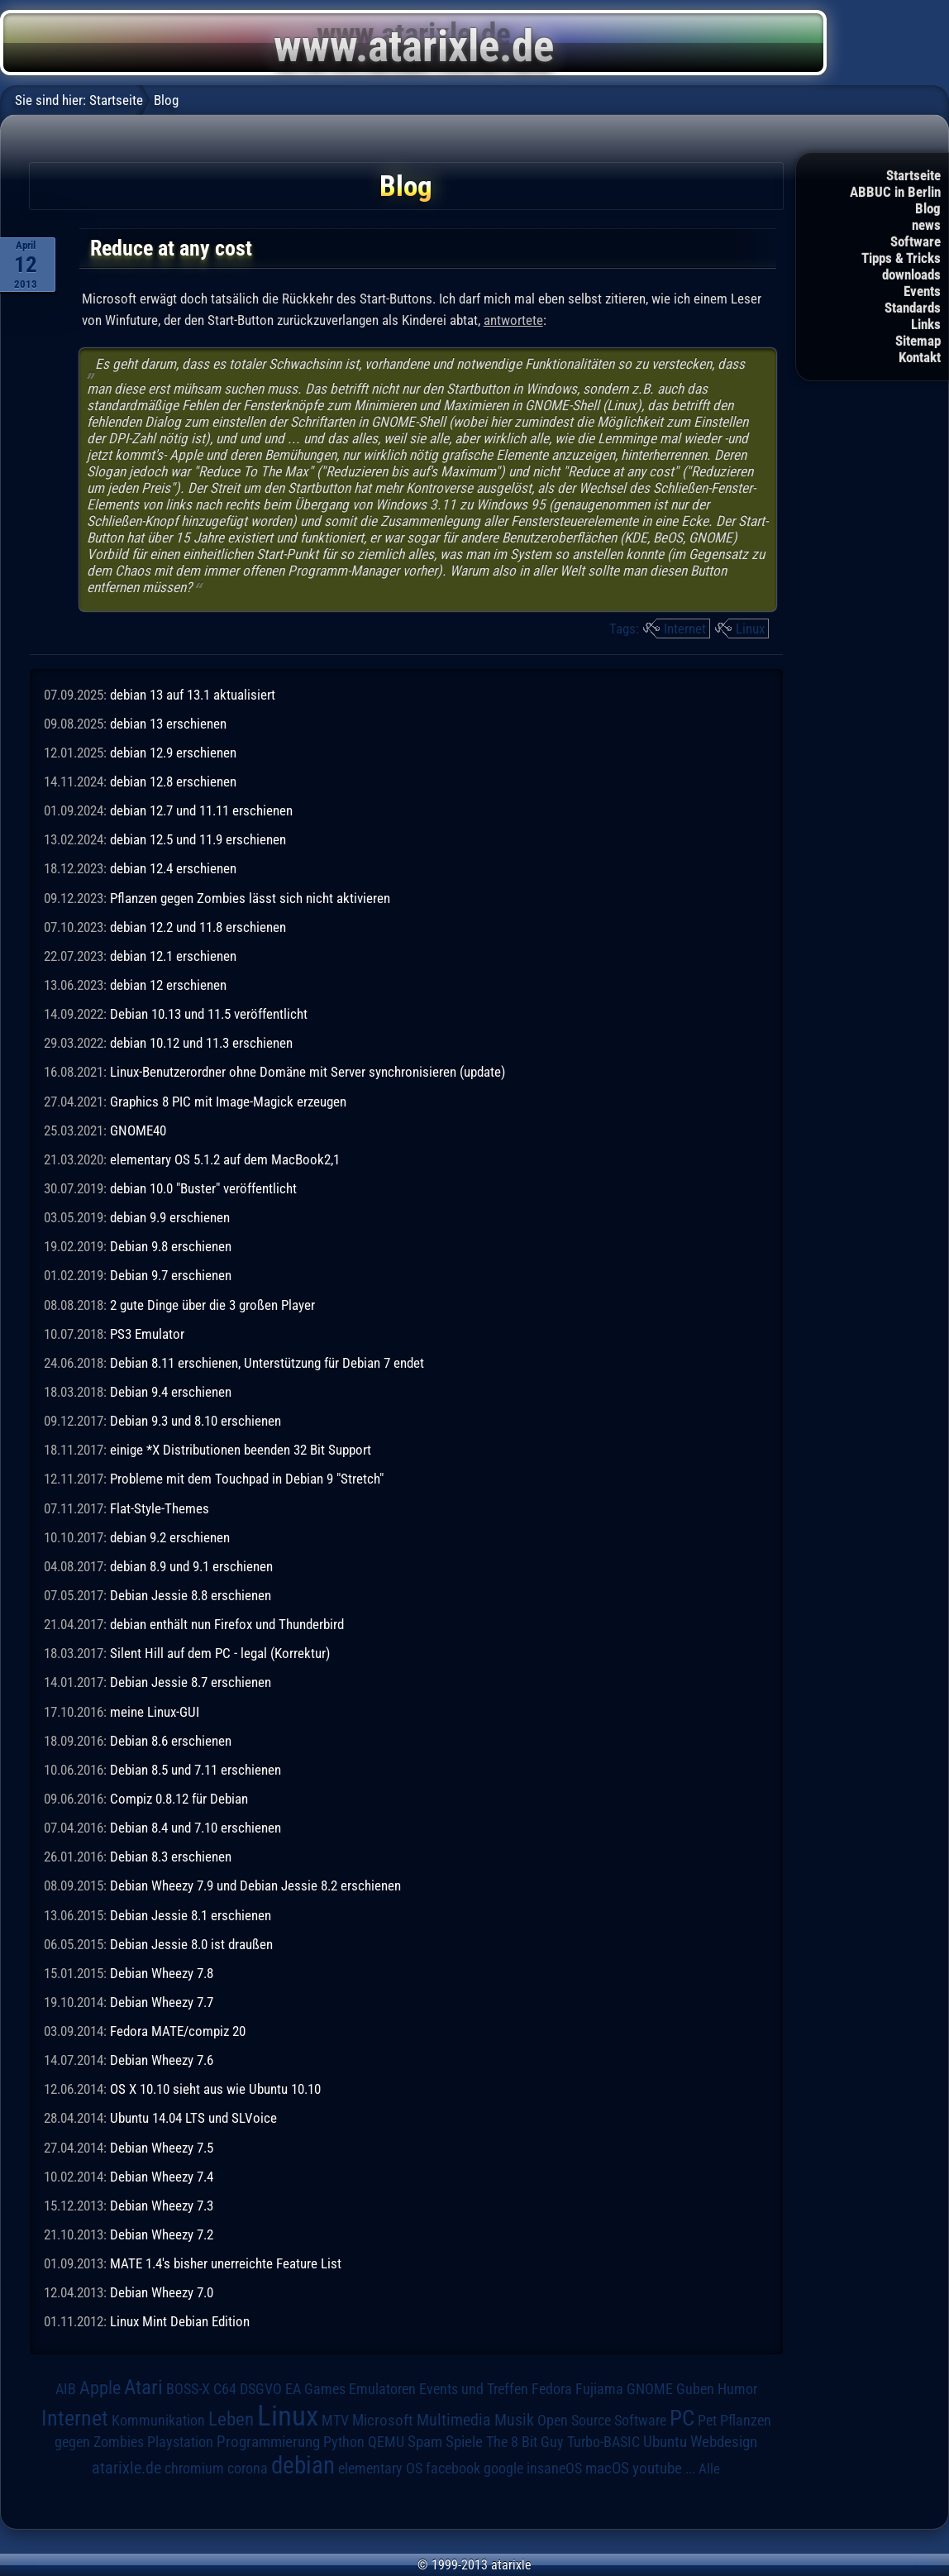 This screenshot has height=2576, width=949. I want to click on debian 12.7 und 11.11 erschienen, so click(201, 810).